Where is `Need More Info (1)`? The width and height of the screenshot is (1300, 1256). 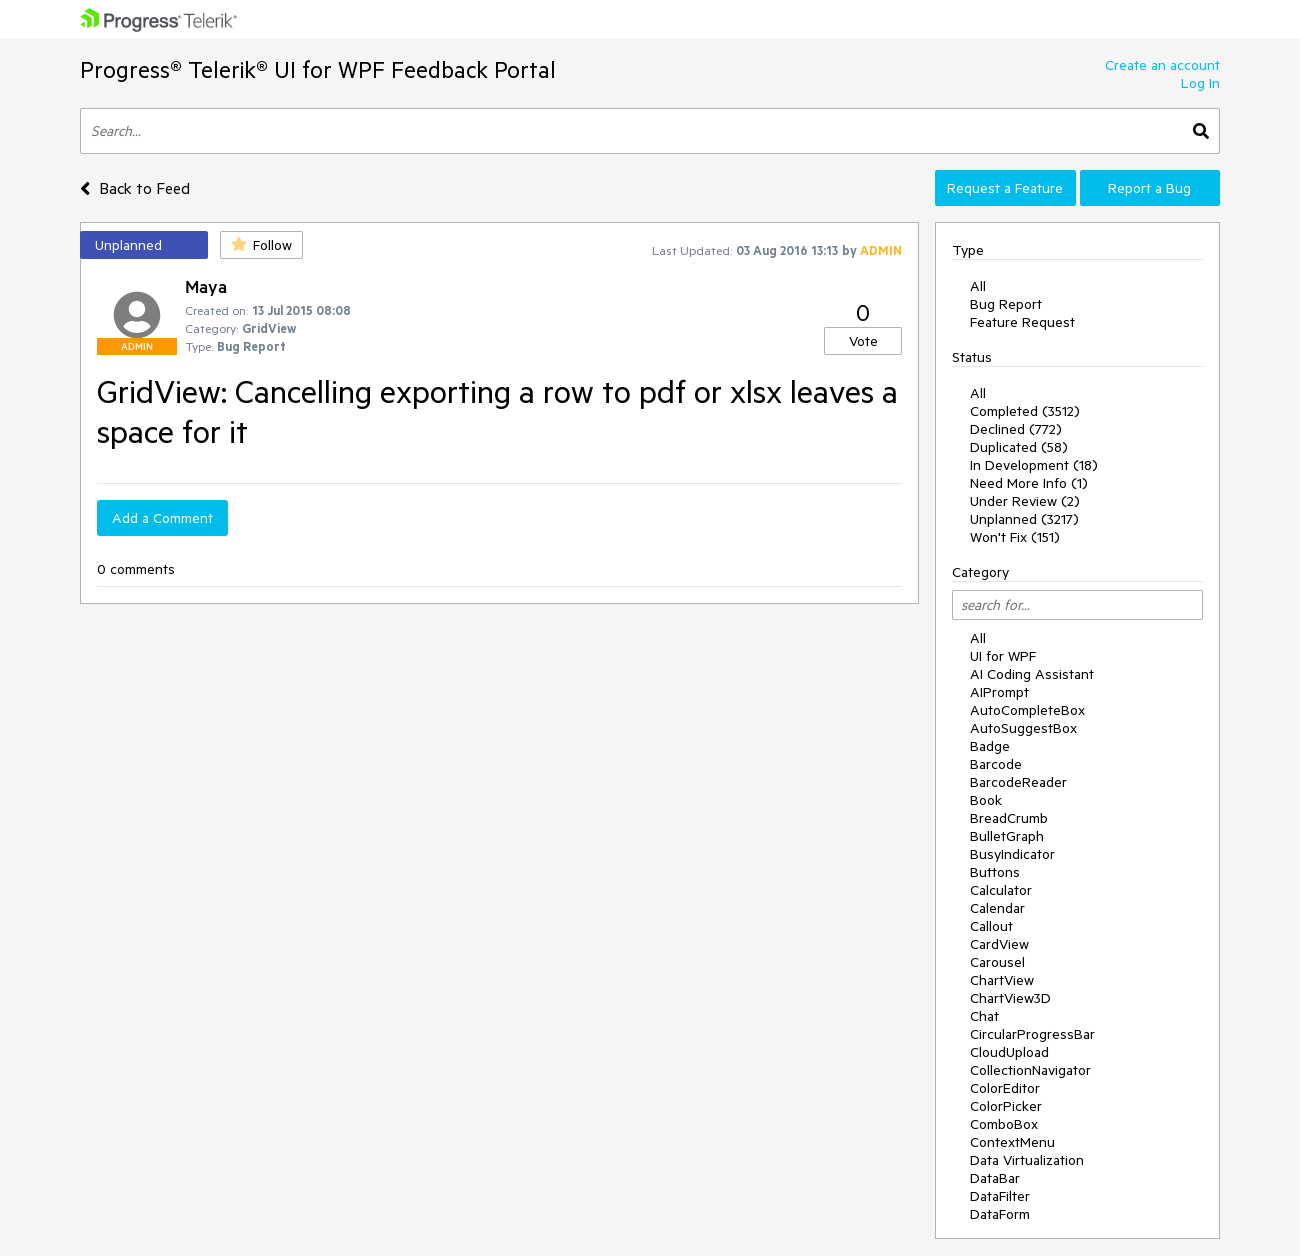 Need More Info (1) is located at coordinates (1029, 483).